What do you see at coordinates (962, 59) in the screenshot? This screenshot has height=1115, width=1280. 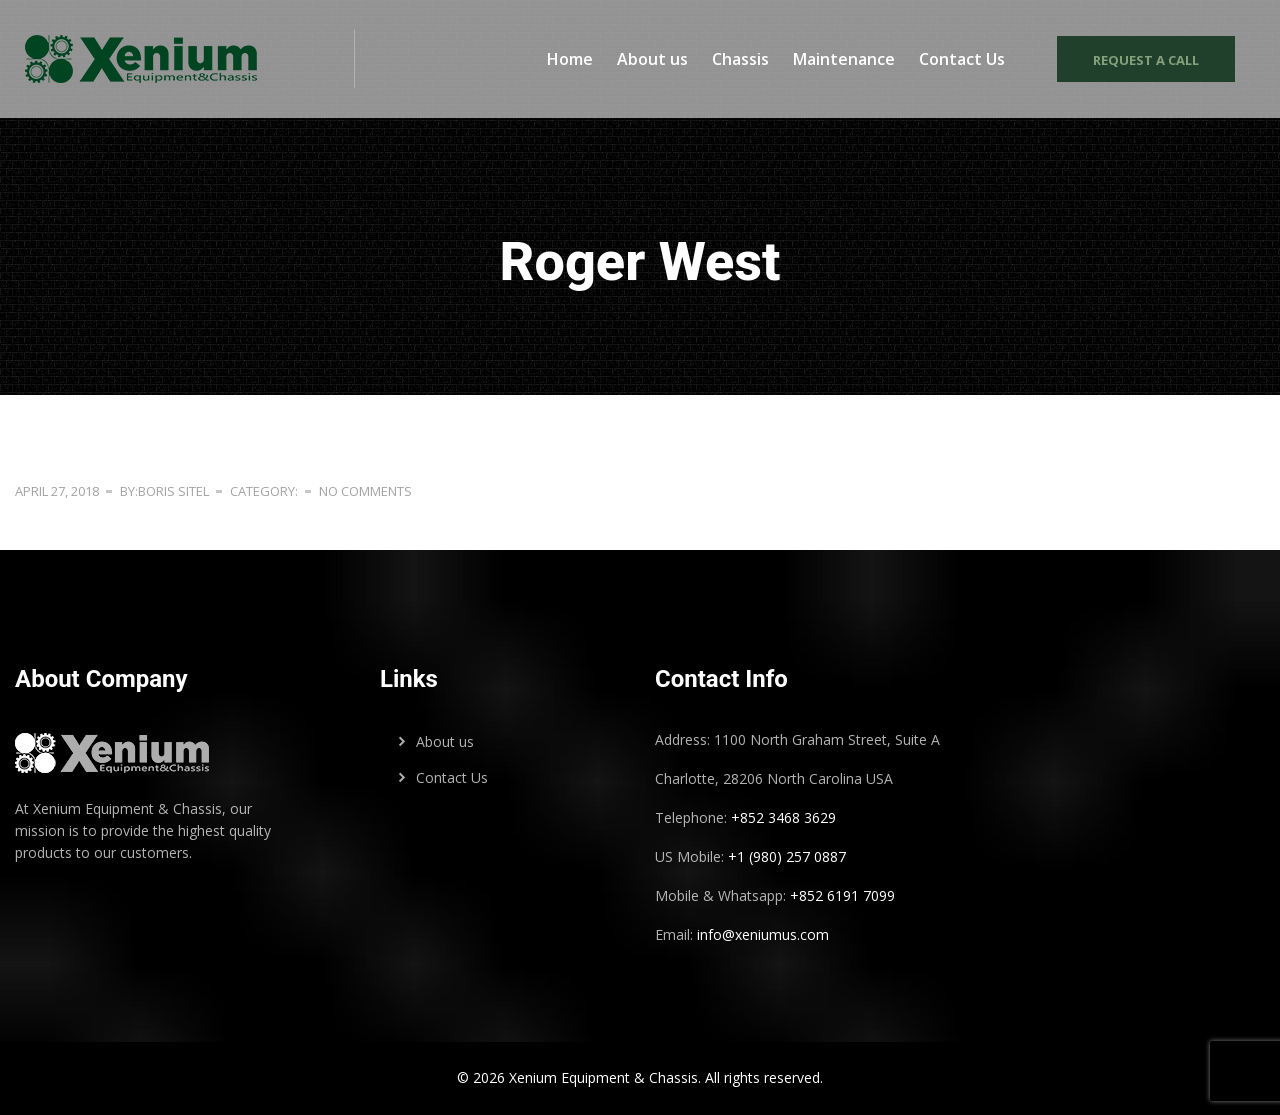 I see `Contact Us` at bounding box center [962, 59].